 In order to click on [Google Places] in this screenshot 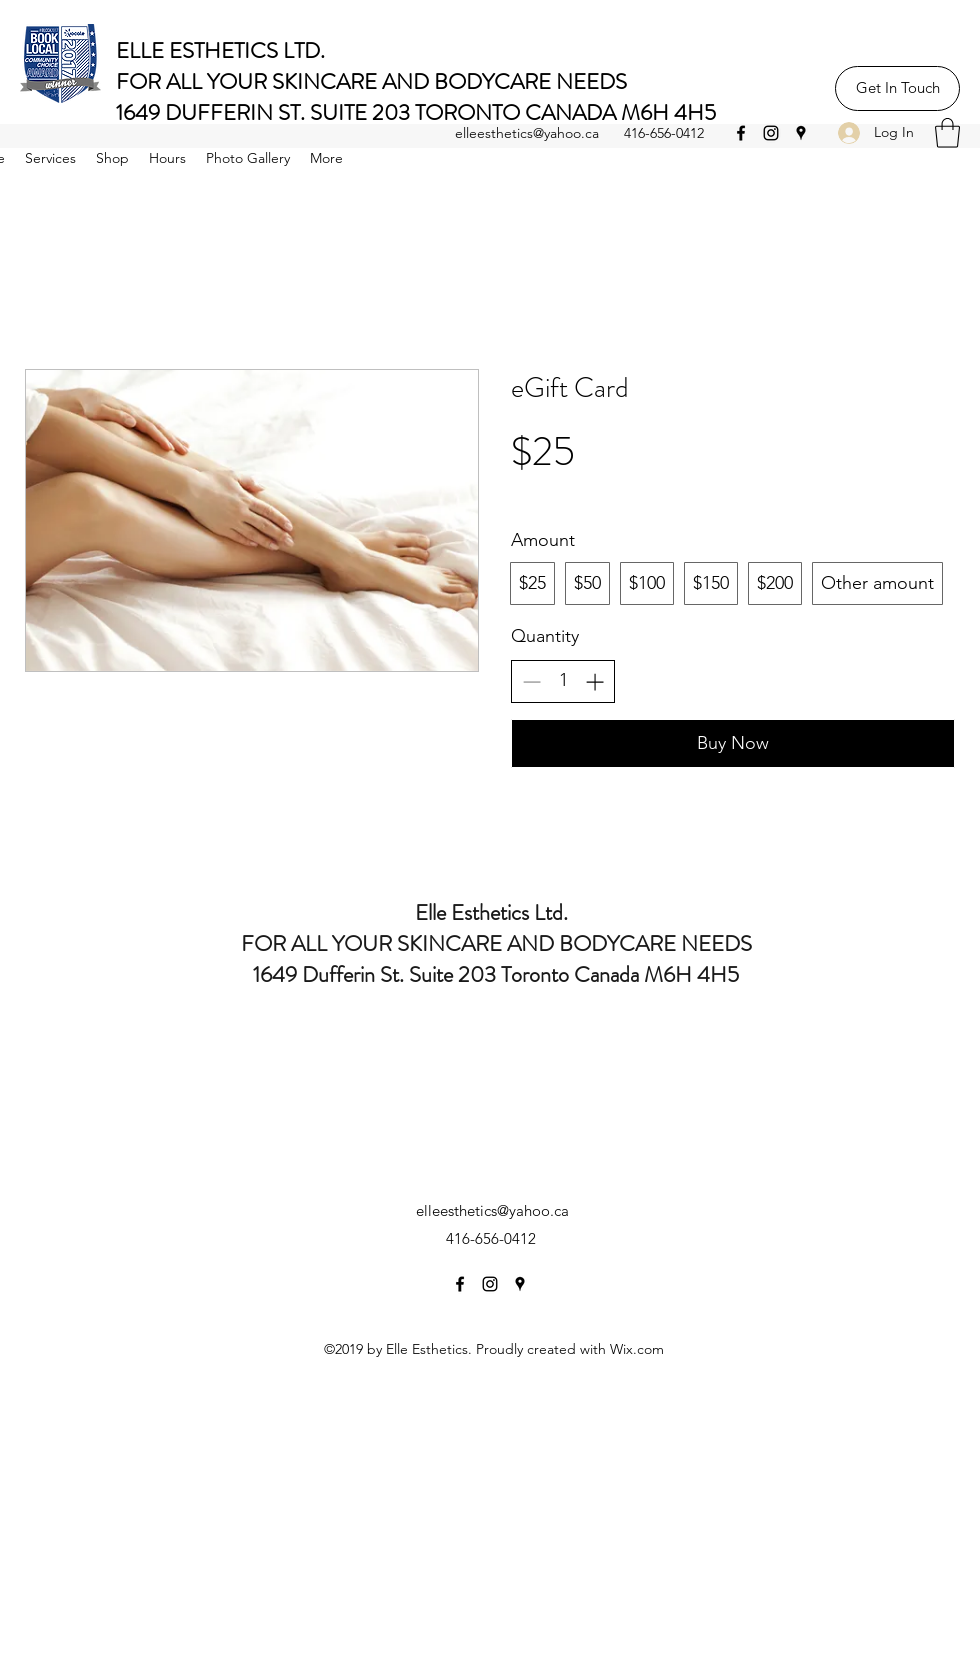, I will do `click(801, 133)`.